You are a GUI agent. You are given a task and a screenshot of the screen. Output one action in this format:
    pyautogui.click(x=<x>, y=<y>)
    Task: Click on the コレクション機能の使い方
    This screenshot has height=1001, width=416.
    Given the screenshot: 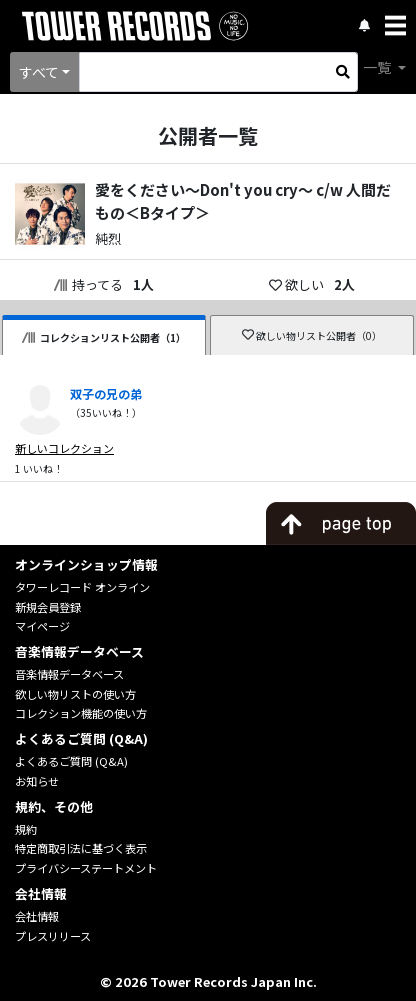 What is the action you would take?
    pyautogui.click(x=81, y=713)
    